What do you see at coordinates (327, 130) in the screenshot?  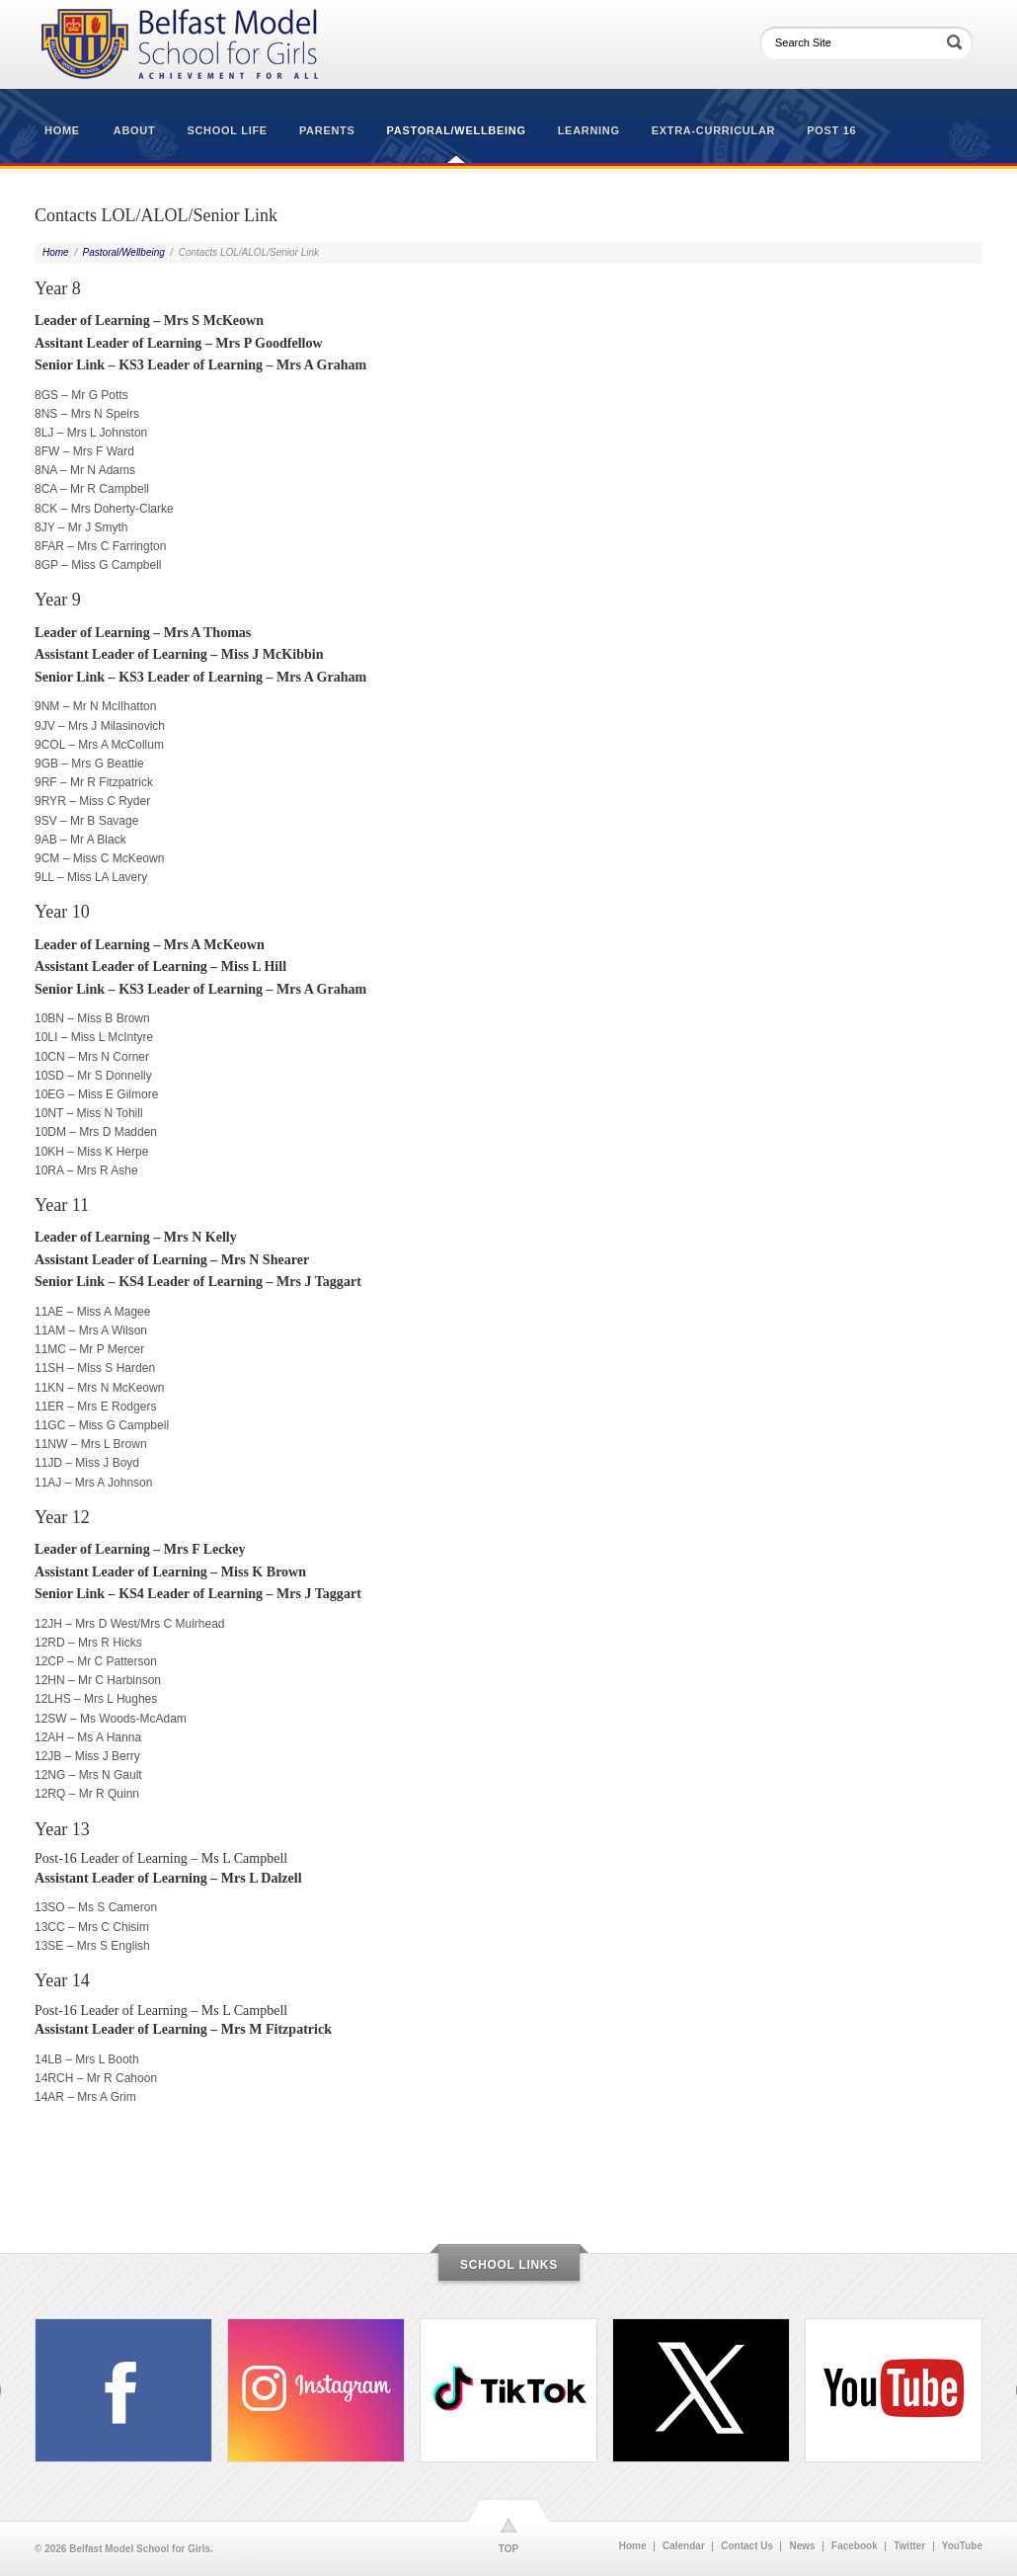 I see `Parents` at bounding box center [327, 130].